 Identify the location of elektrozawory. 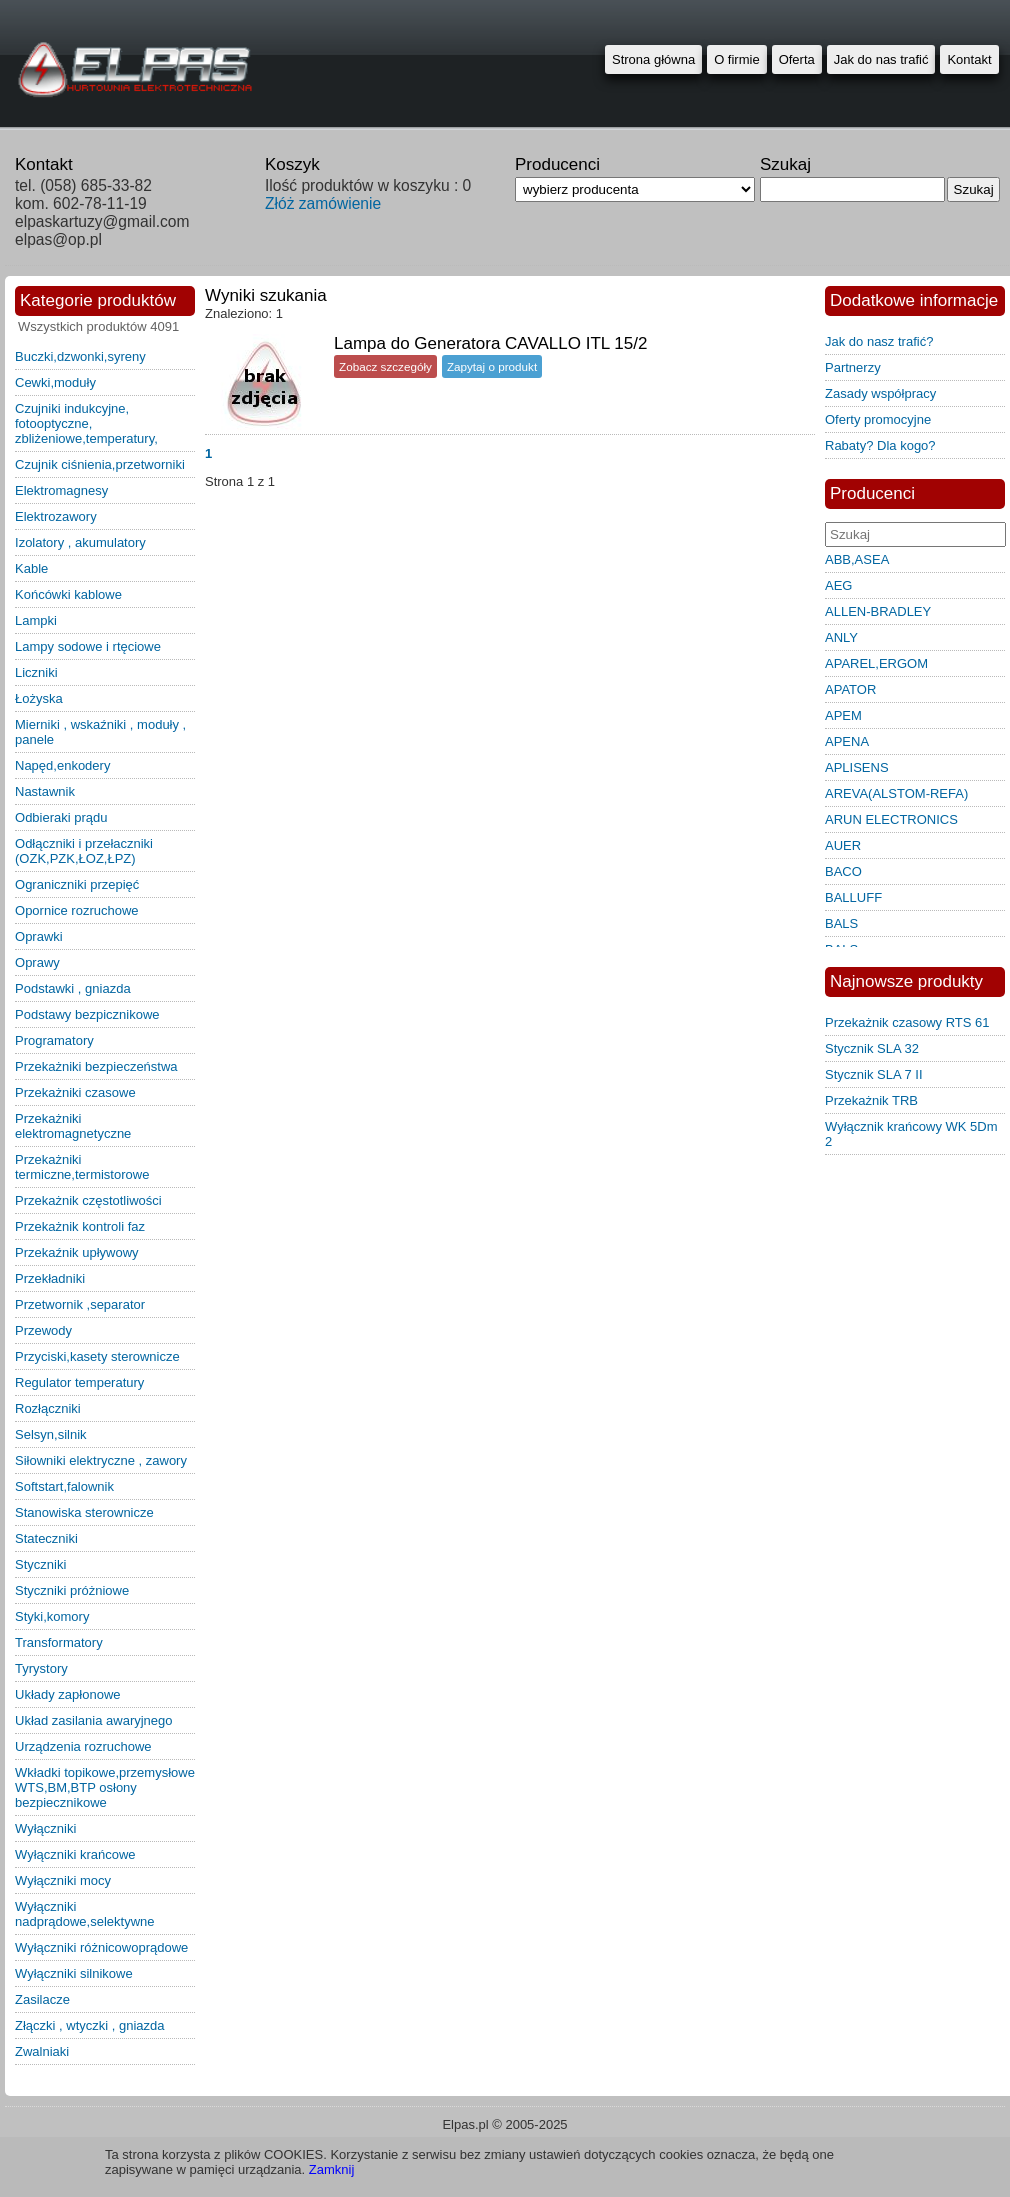
(56, 516).